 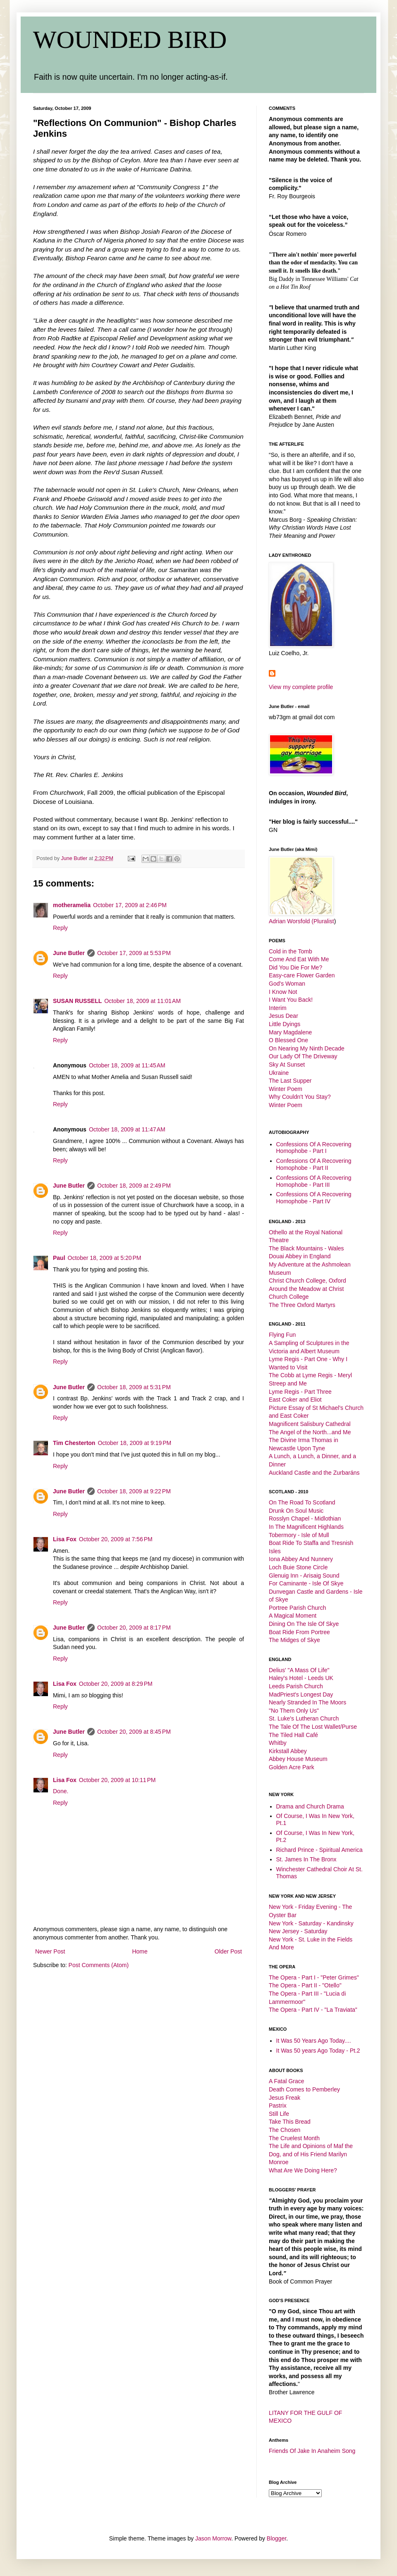 I want to click on Drunk On Soul Music, so click(x=296, y=1510).